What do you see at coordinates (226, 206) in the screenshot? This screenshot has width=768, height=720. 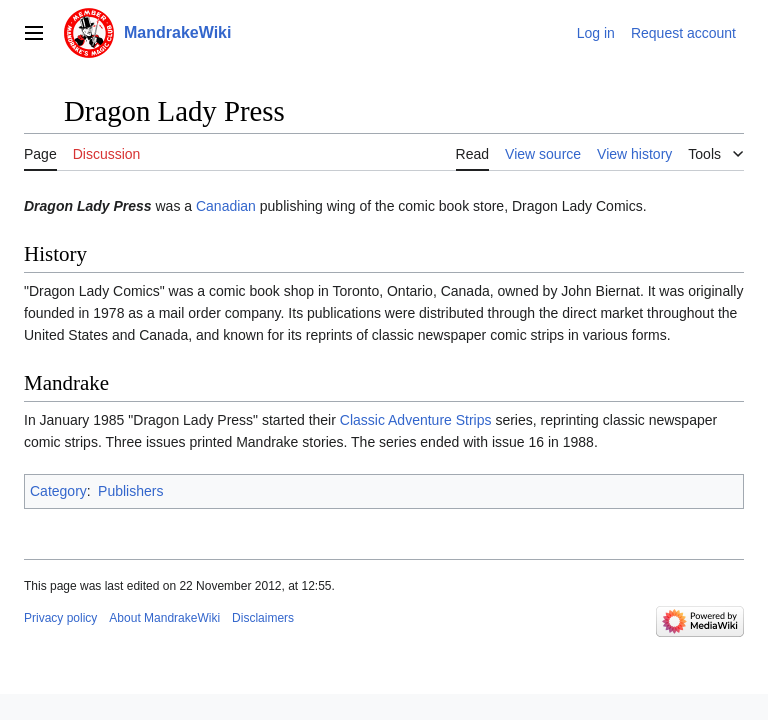 I see `Canadian` at bounding box center [226, 206].